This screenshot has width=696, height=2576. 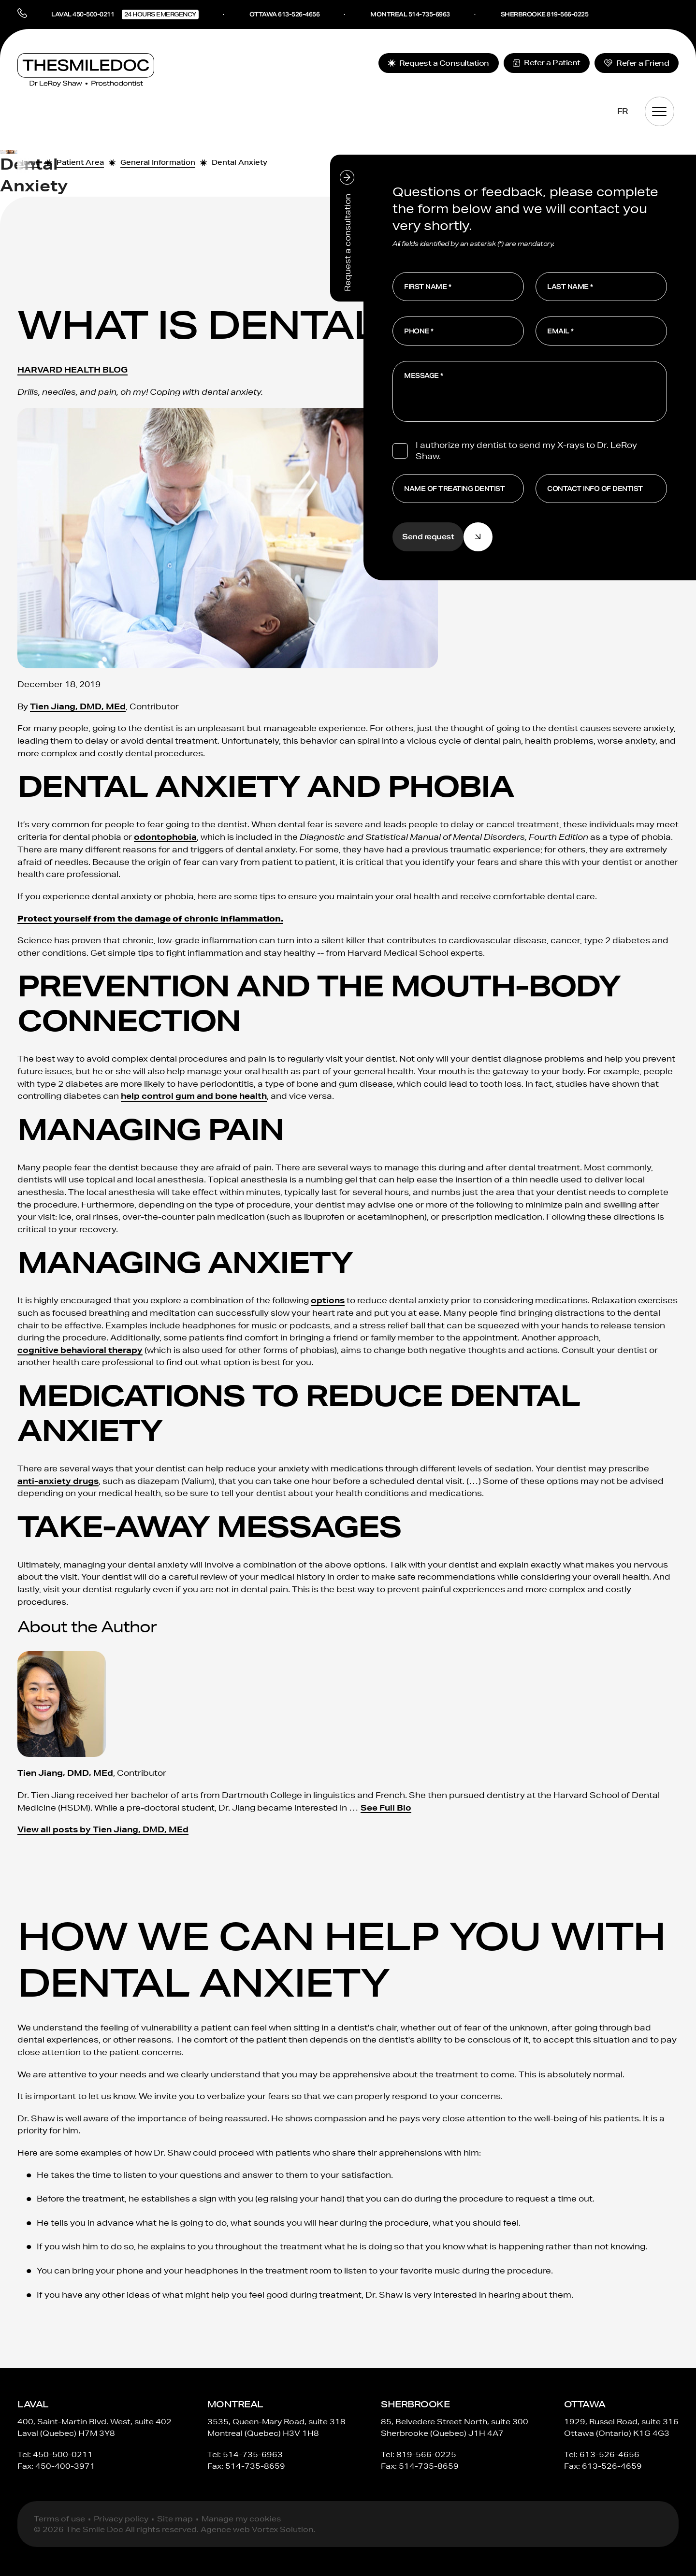 What do you see at coordinates (121, 2518) in the screenshot?
I see `Privacy policy` at bounding box center [121, 2518].